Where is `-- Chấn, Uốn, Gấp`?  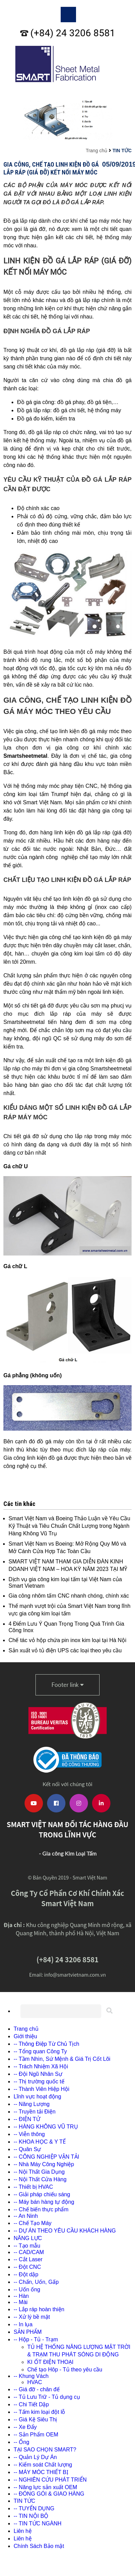 -- Chấn, Uốn, Gấp is located at coordinates (36, 2282).